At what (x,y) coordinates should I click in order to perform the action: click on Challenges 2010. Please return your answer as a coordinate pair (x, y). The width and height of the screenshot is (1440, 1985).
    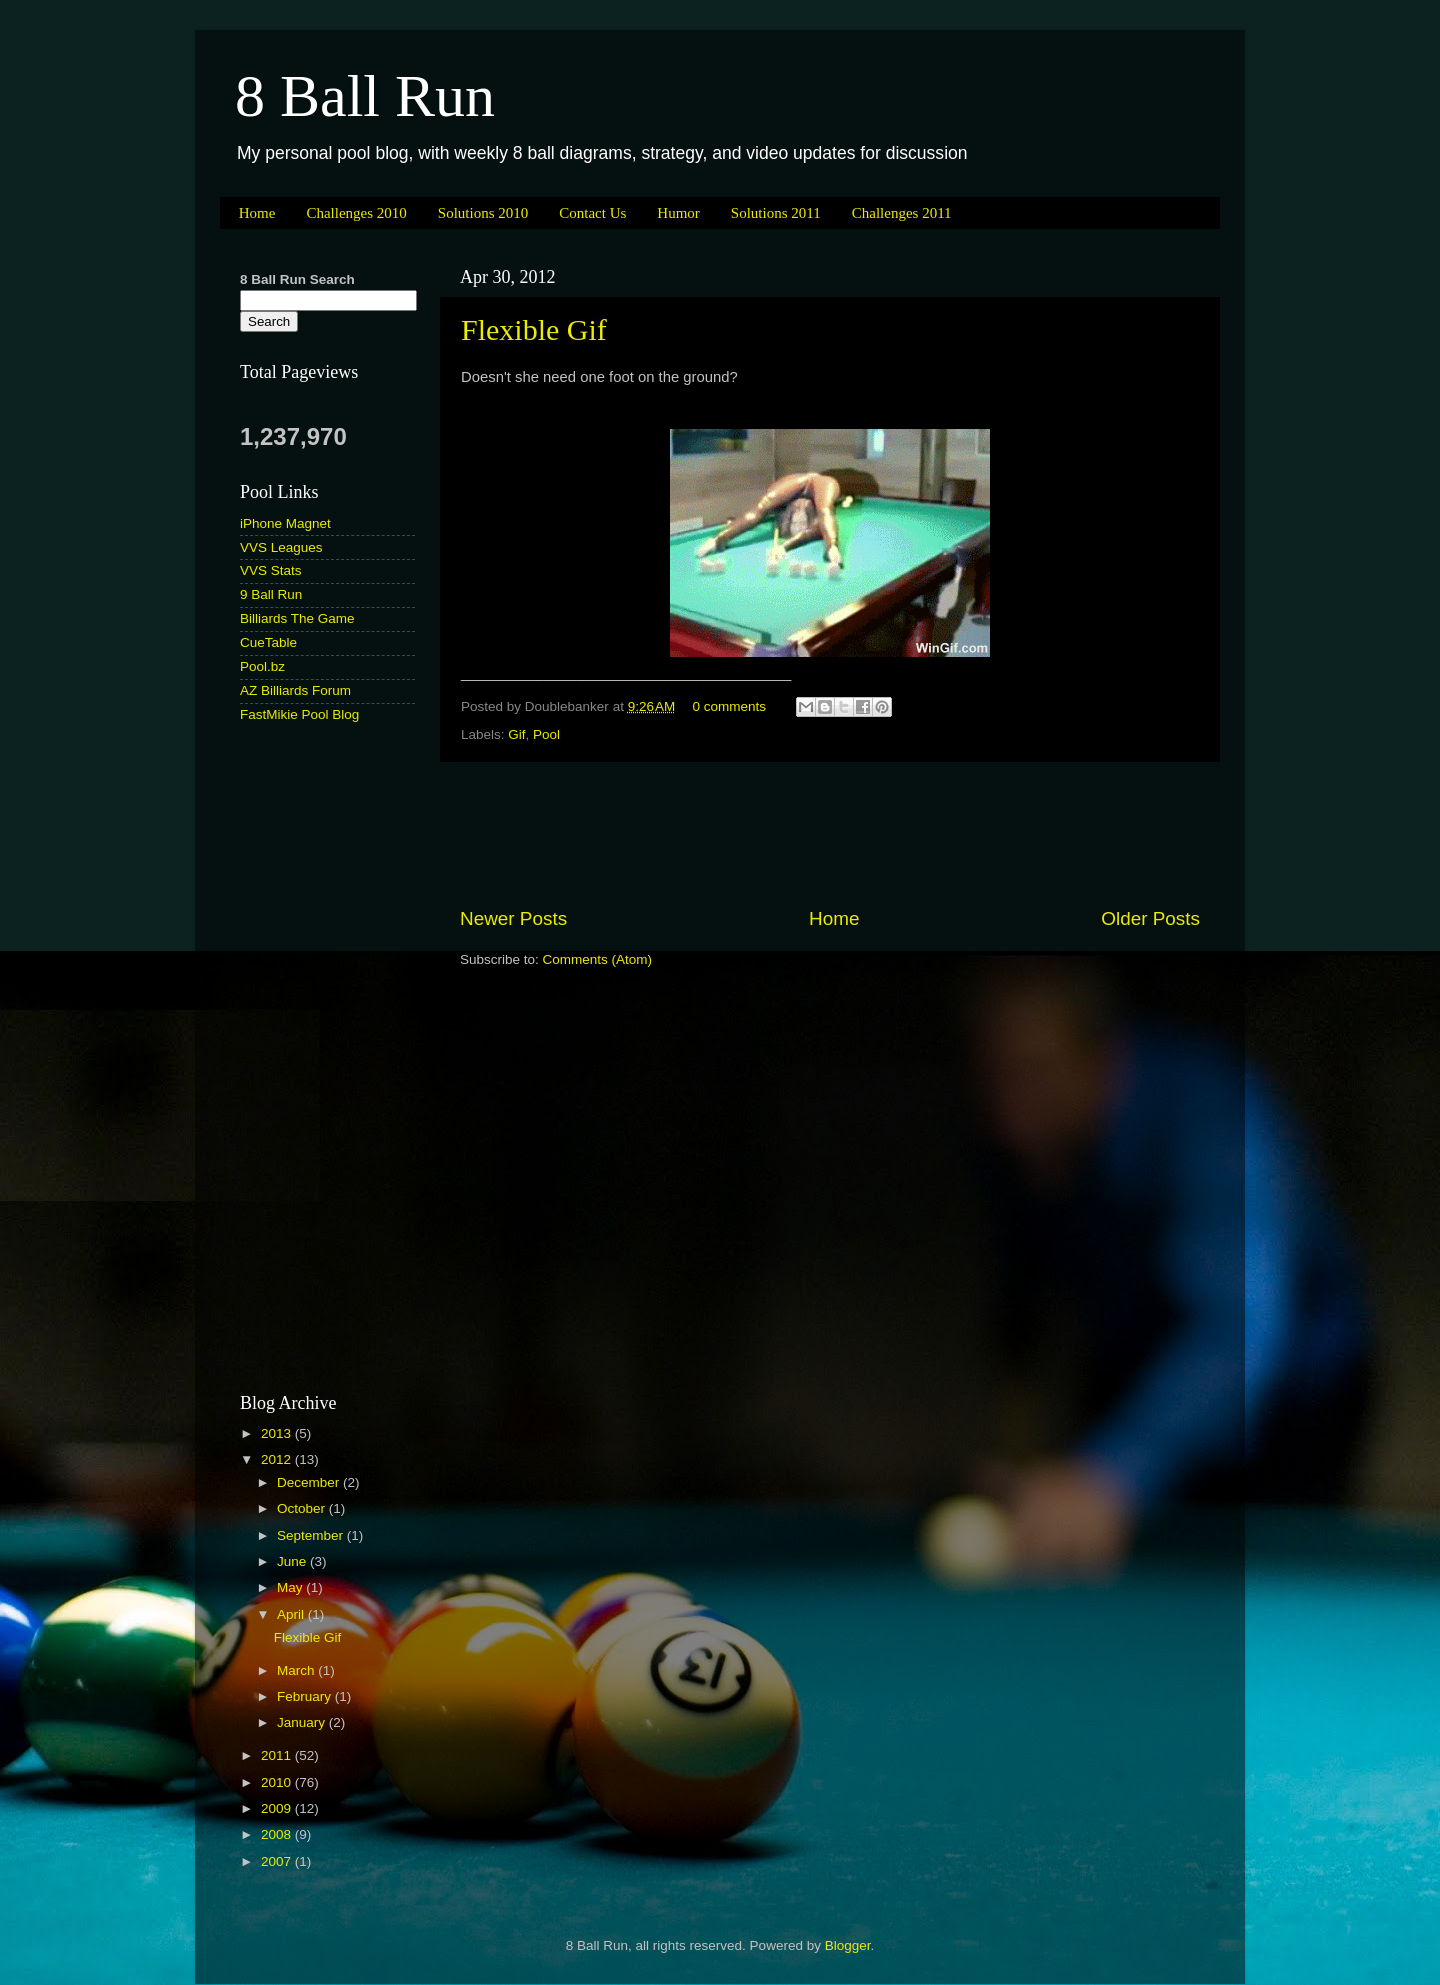
    Looking at the image, I should click on (356, 213).